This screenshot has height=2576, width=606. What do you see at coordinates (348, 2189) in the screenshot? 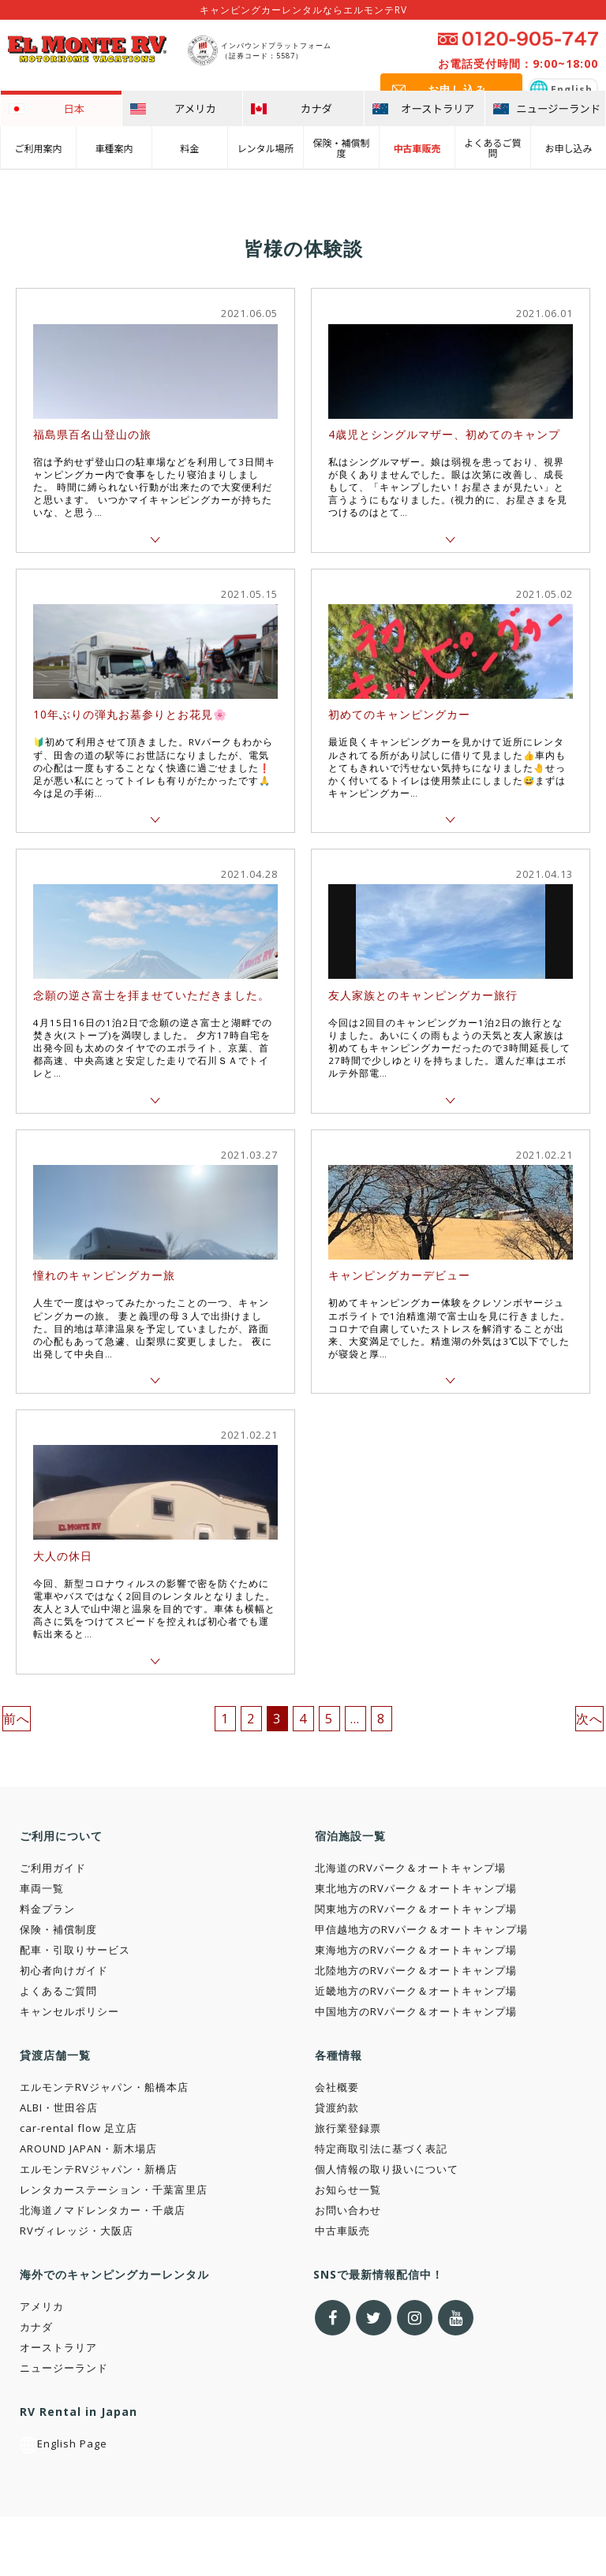
I see `お知らせ一覧` at bounding box center [348, 2189].